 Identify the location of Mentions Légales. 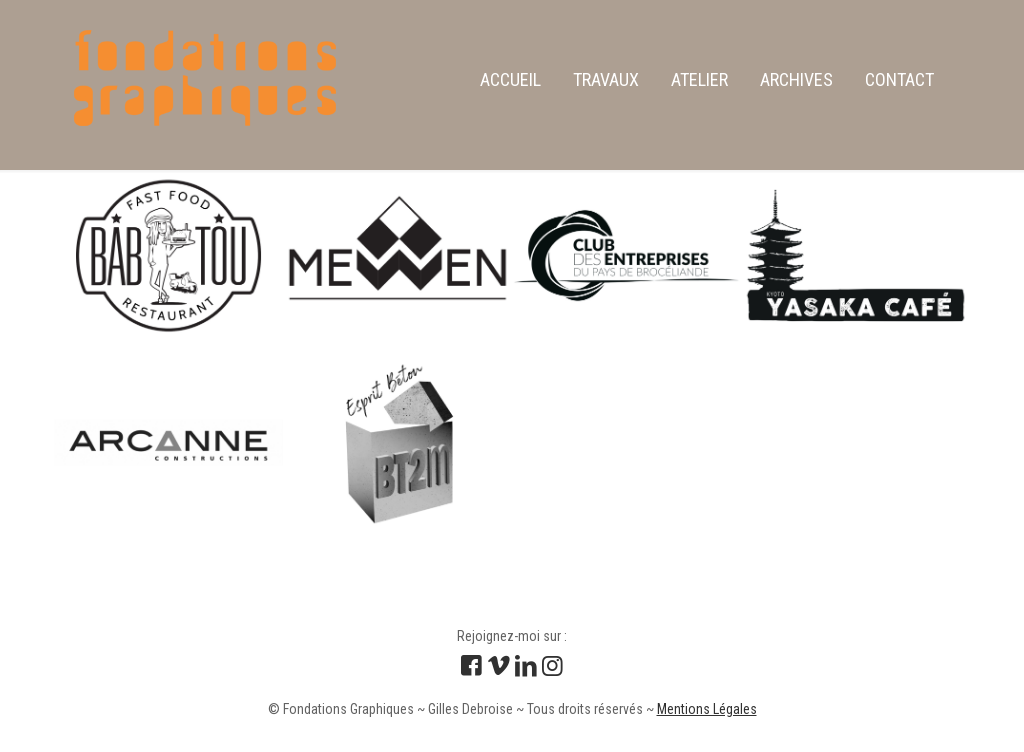
(707, 709).